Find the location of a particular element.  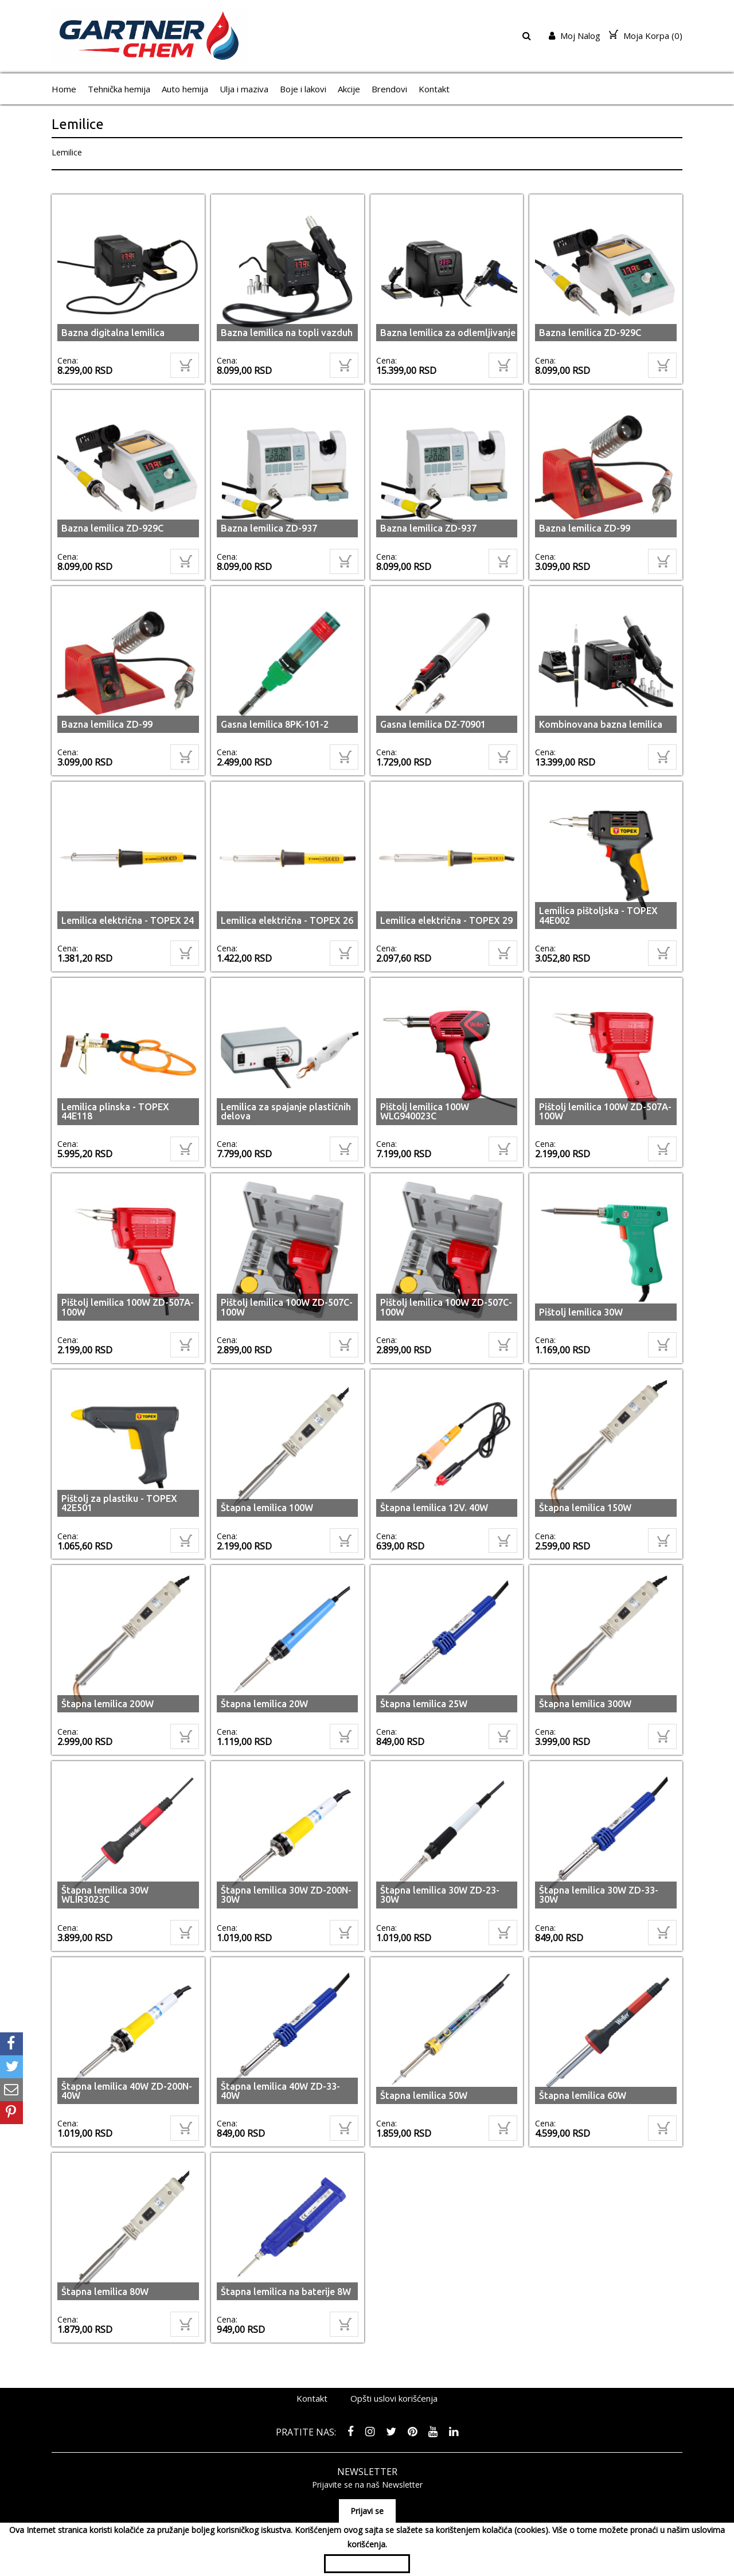

Tehnička hemija is located at coordinates (119, 89).